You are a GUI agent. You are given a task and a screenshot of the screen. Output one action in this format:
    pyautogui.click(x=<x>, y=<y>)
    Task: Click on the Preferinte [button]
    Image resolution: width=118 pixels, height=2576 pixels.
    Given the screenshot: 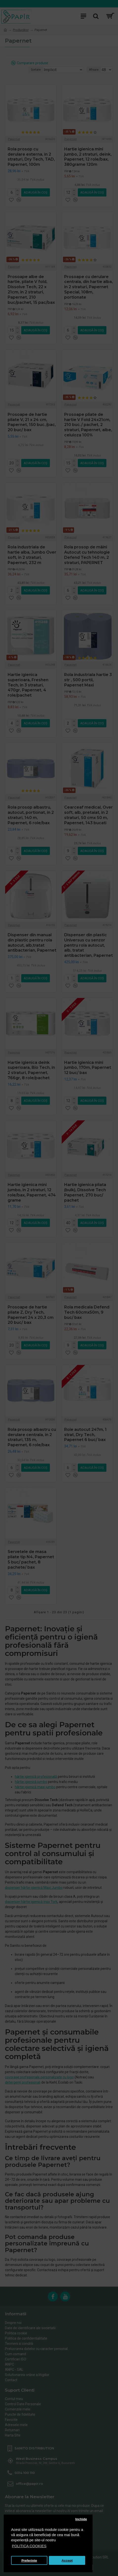 What is the action you would take?
    pyautogui.click(x=29, y=2560)
    